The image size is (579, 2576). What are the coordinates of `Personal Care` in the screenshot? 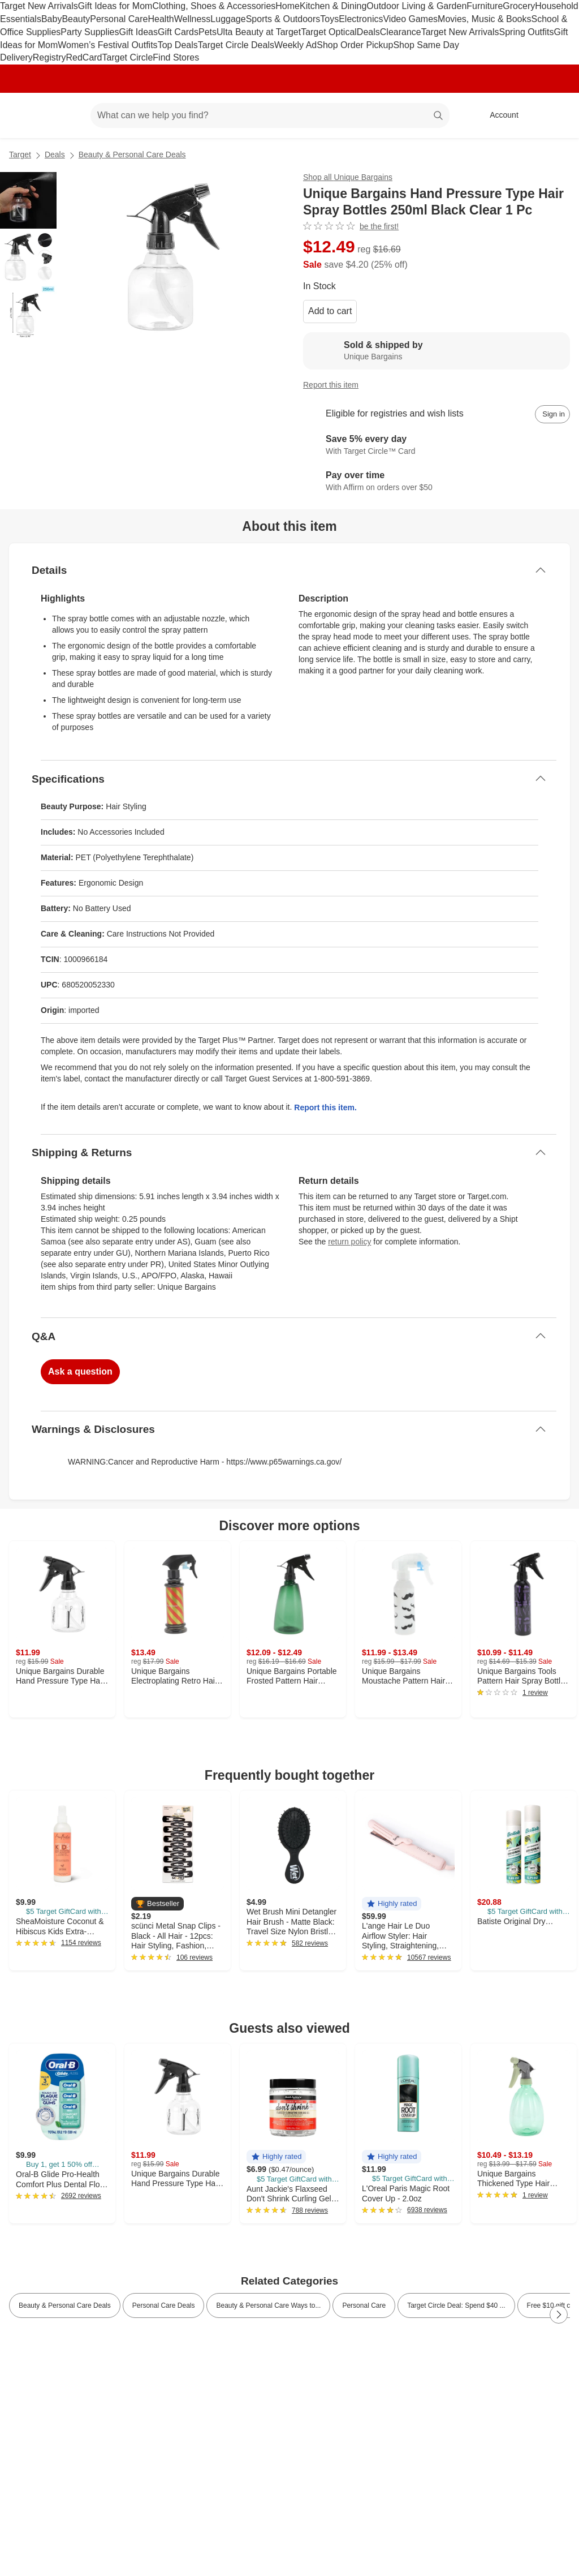 It's located at (119, 19).